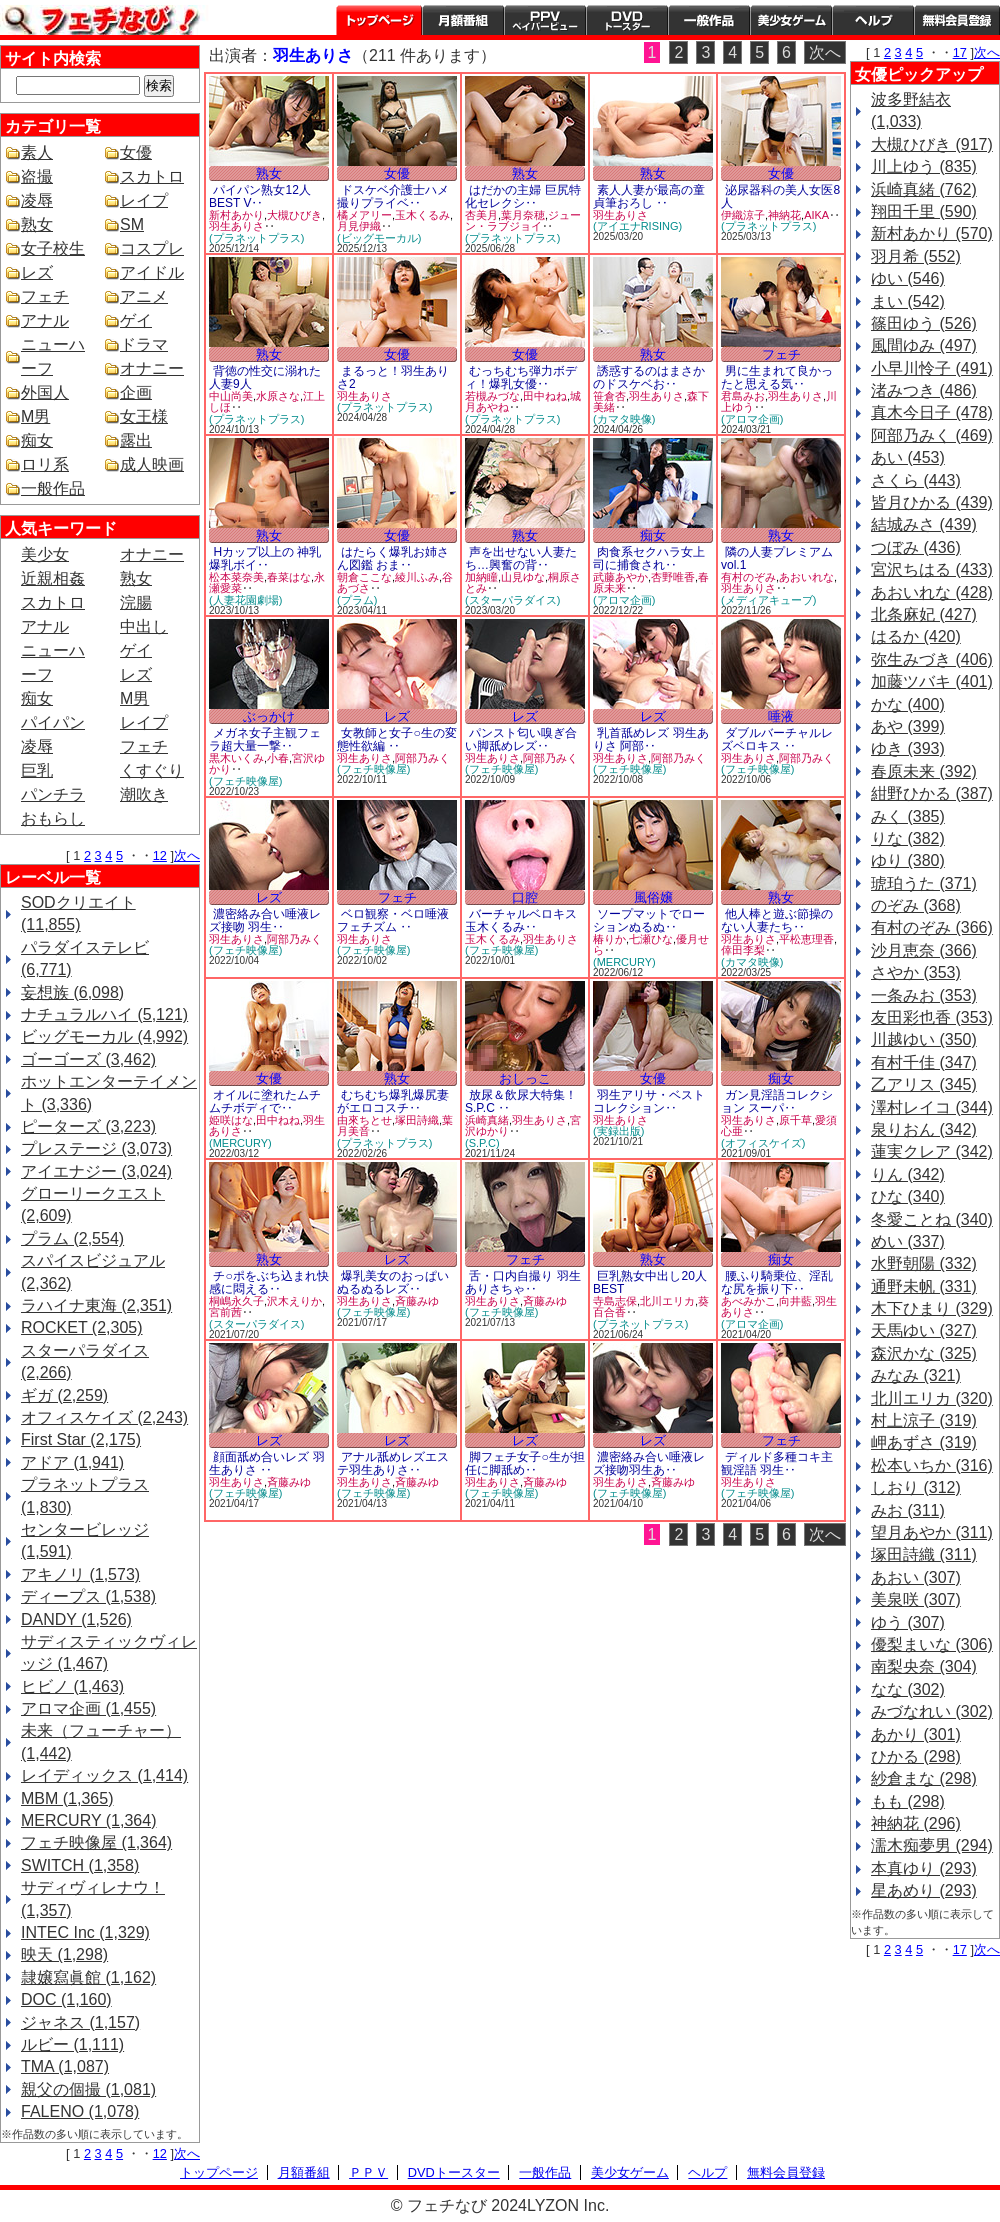  What do you see at coordinates (88, 1596) in the screenshot?
I see `ディープス (1,538)` at bounding box center [88, 1596].